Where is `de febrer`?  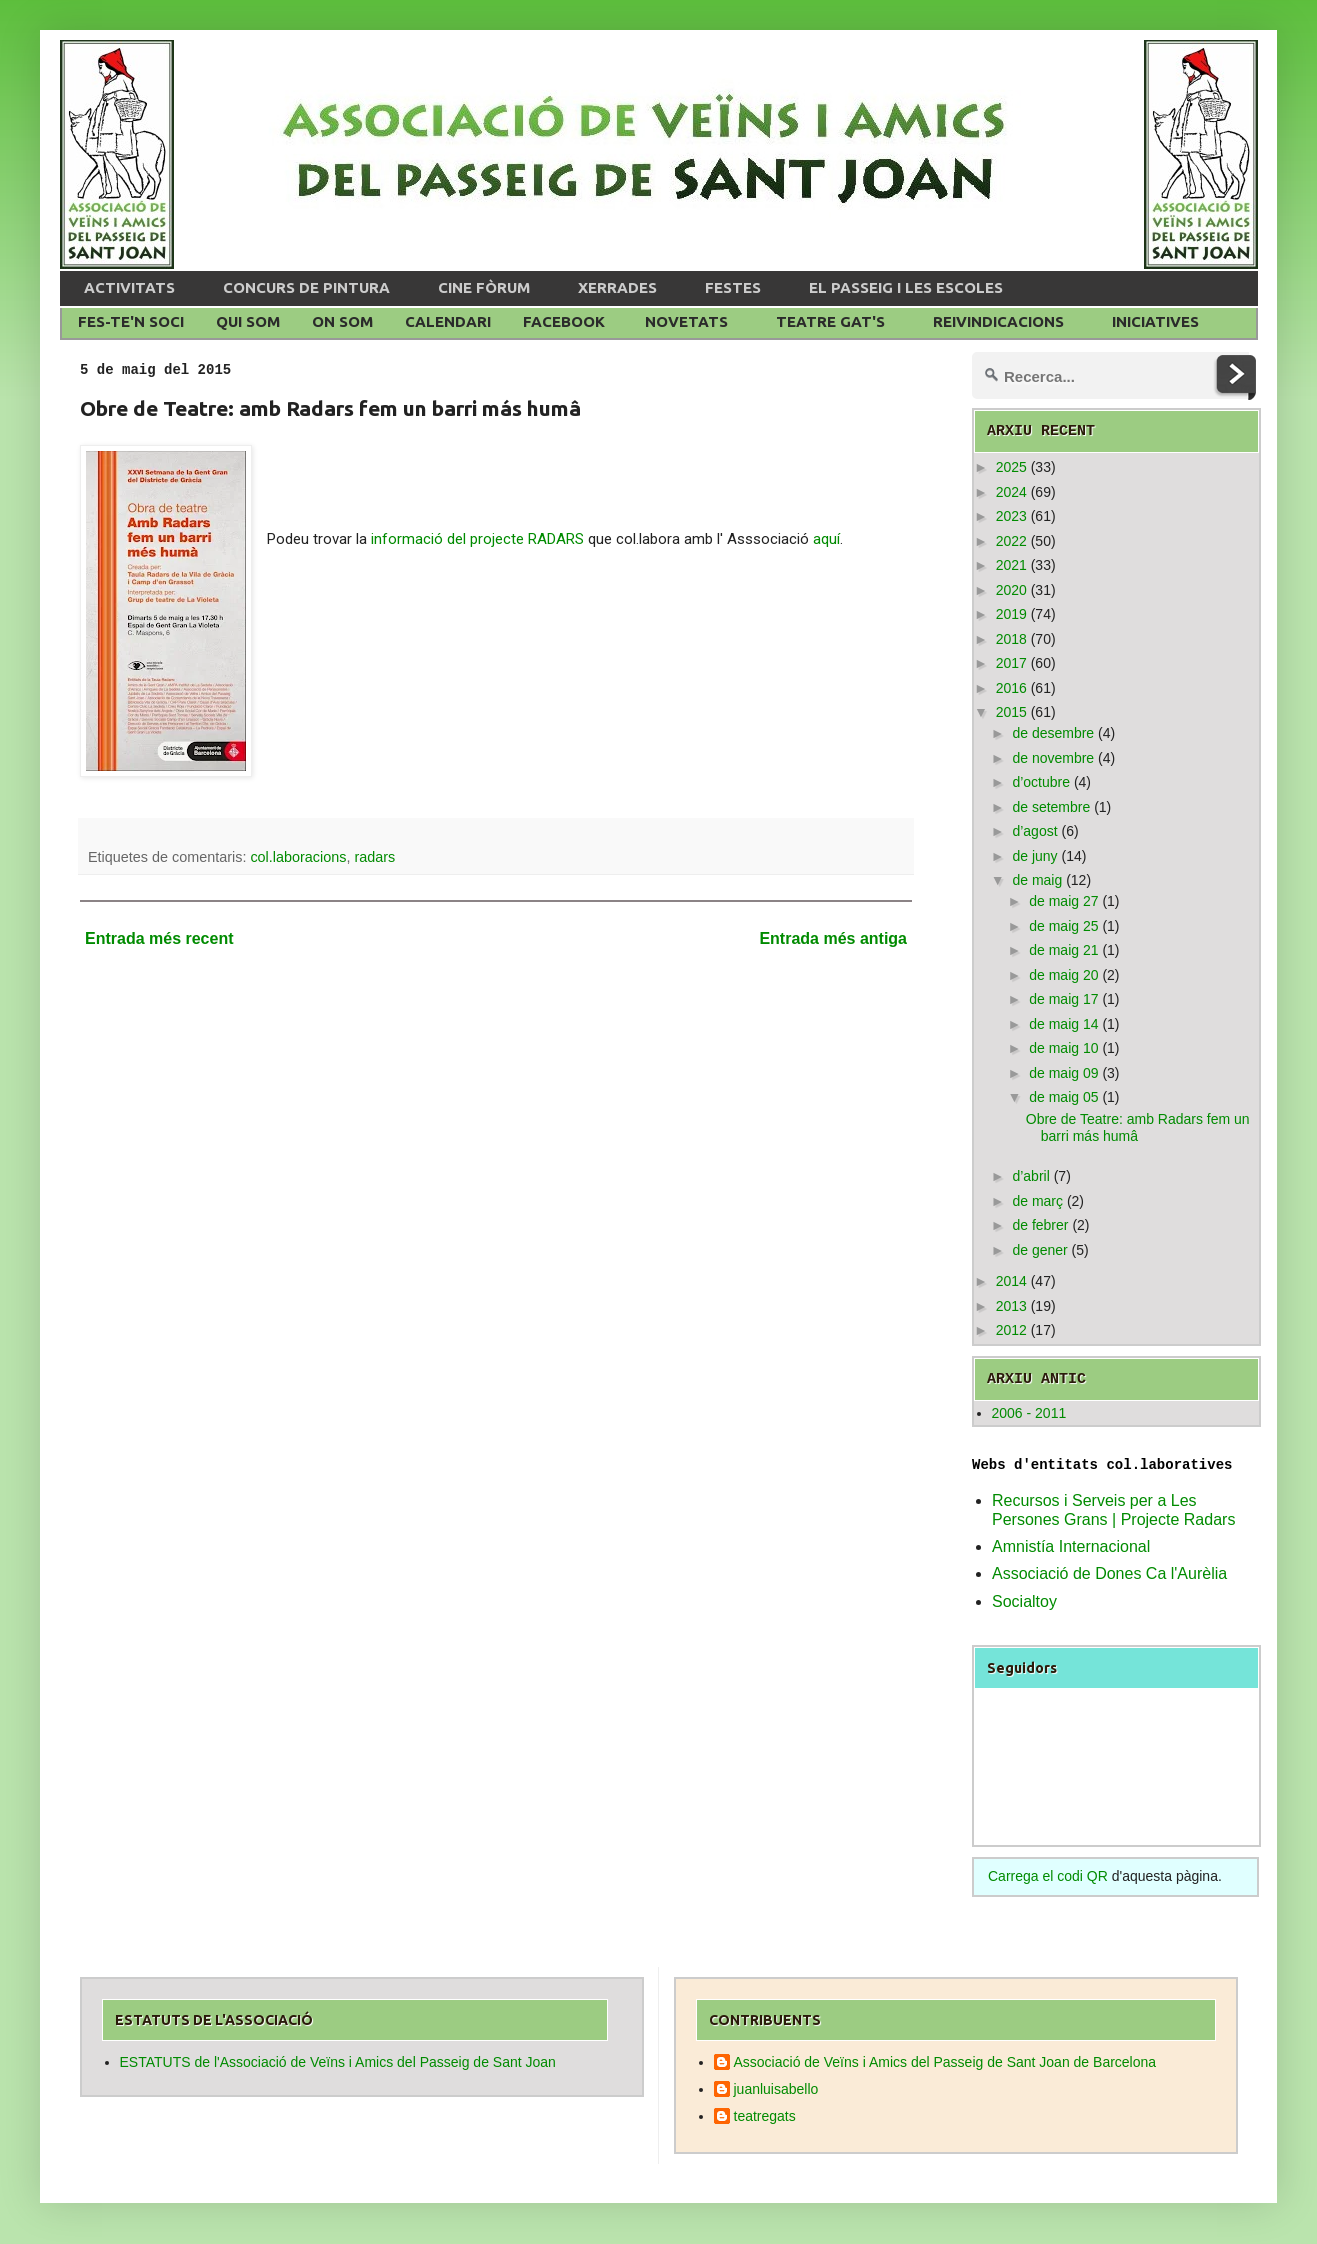
de febrer is located at coordinates (1040, 1225).